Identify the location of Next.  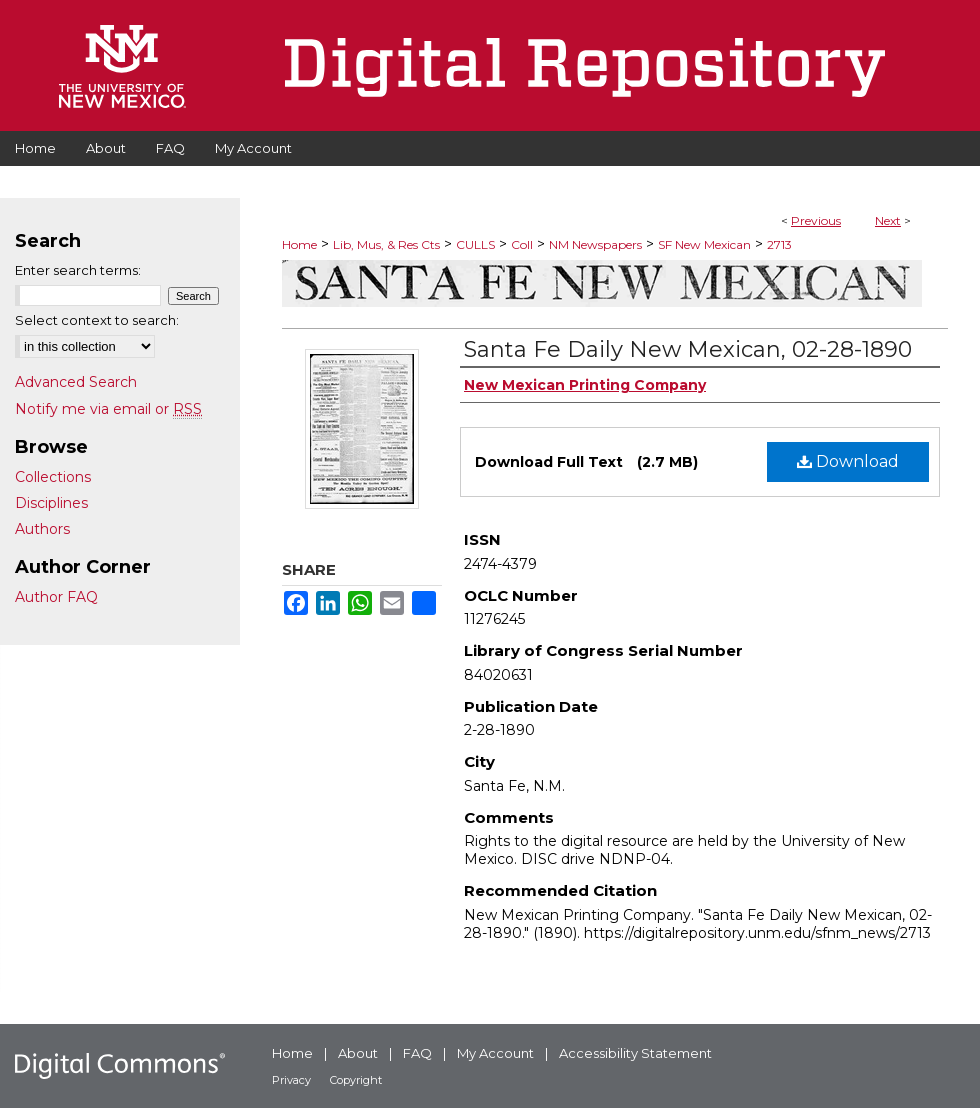
(888, 220).